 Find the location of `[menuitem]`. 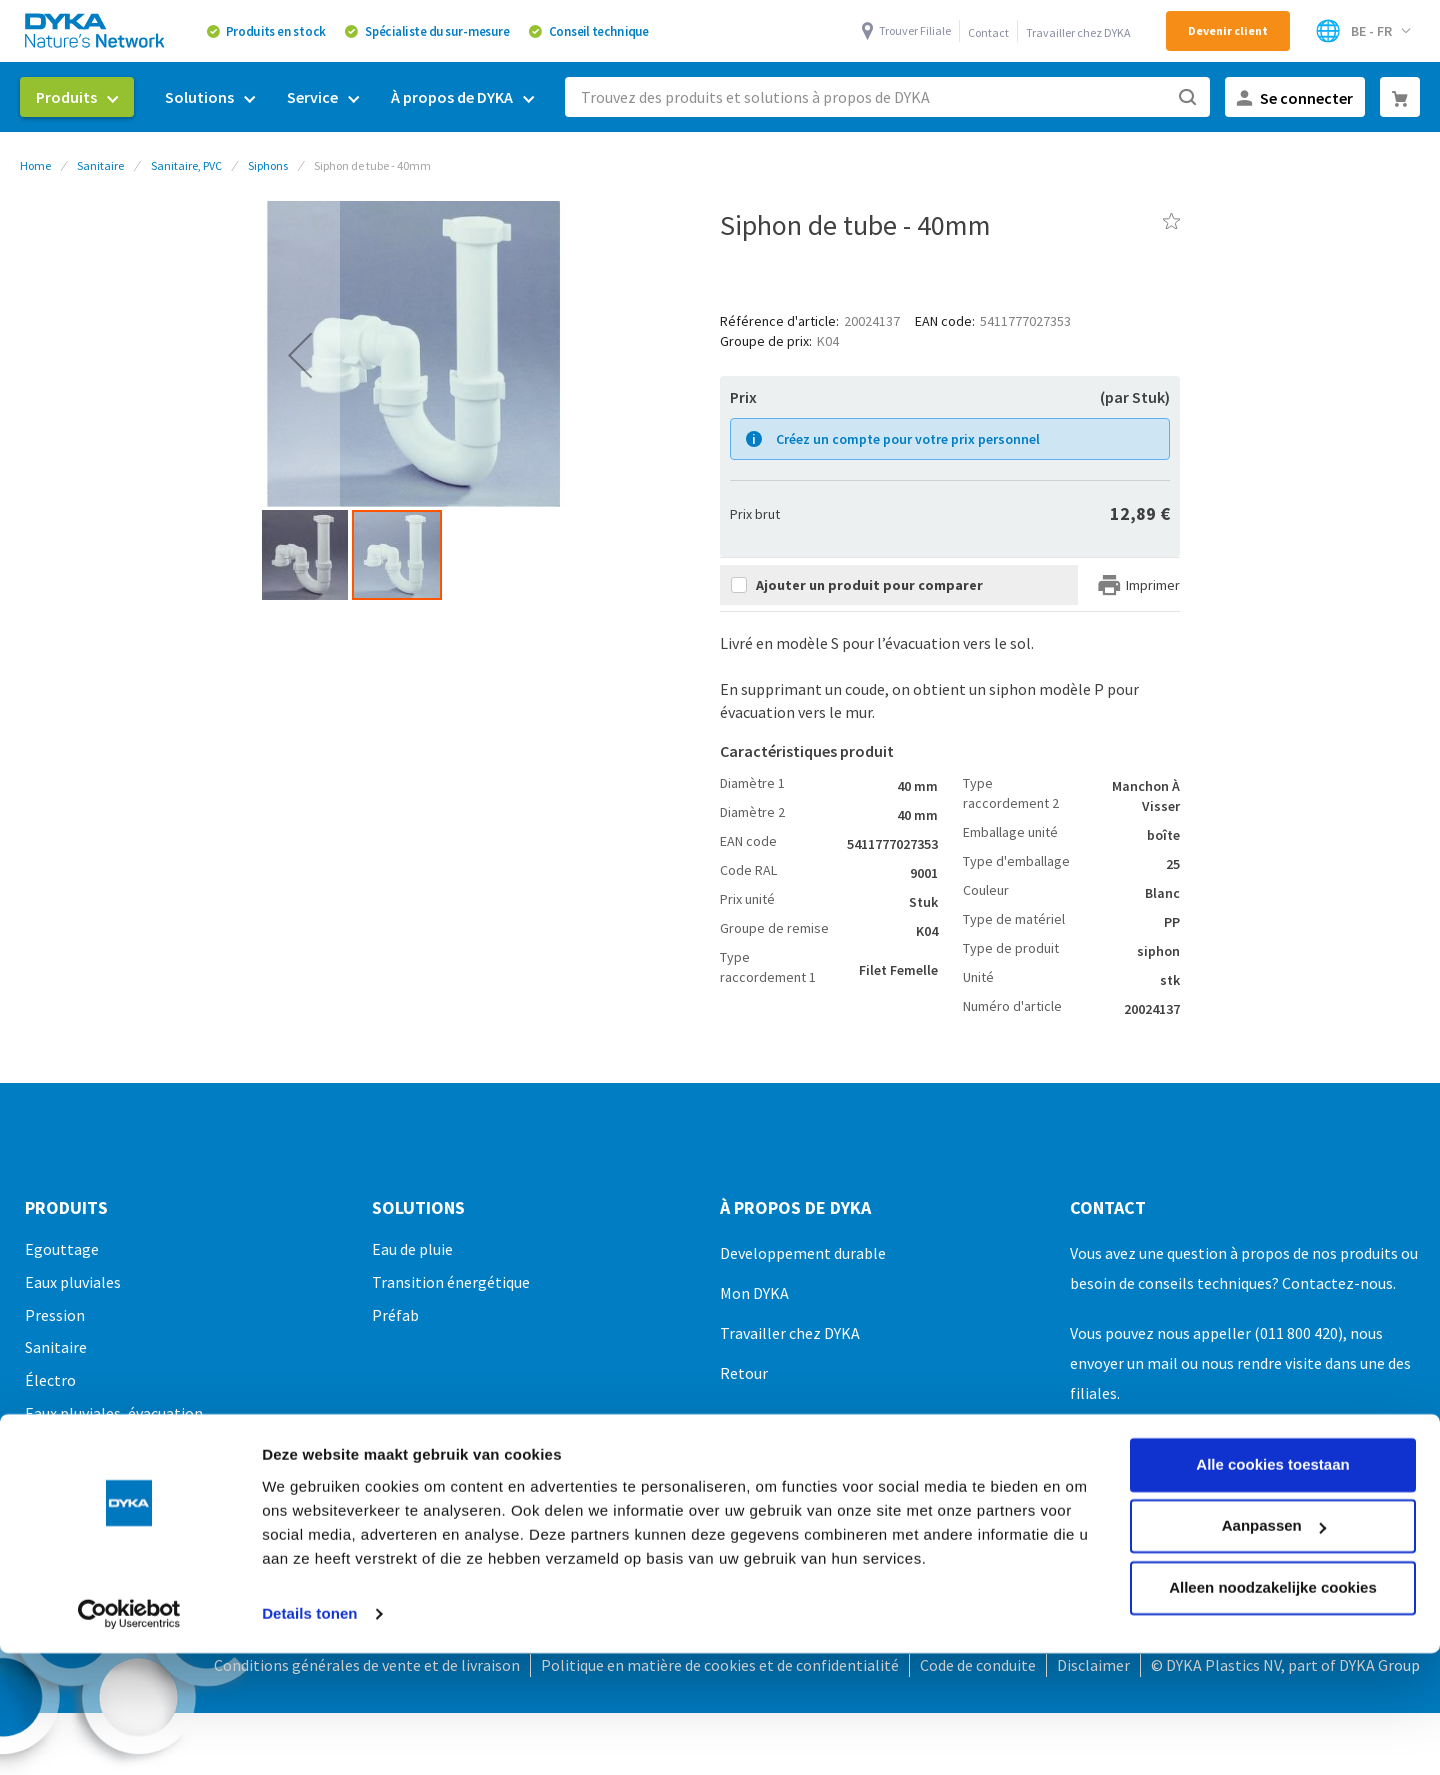

[menuitem] is located at coordinates (77, 97).